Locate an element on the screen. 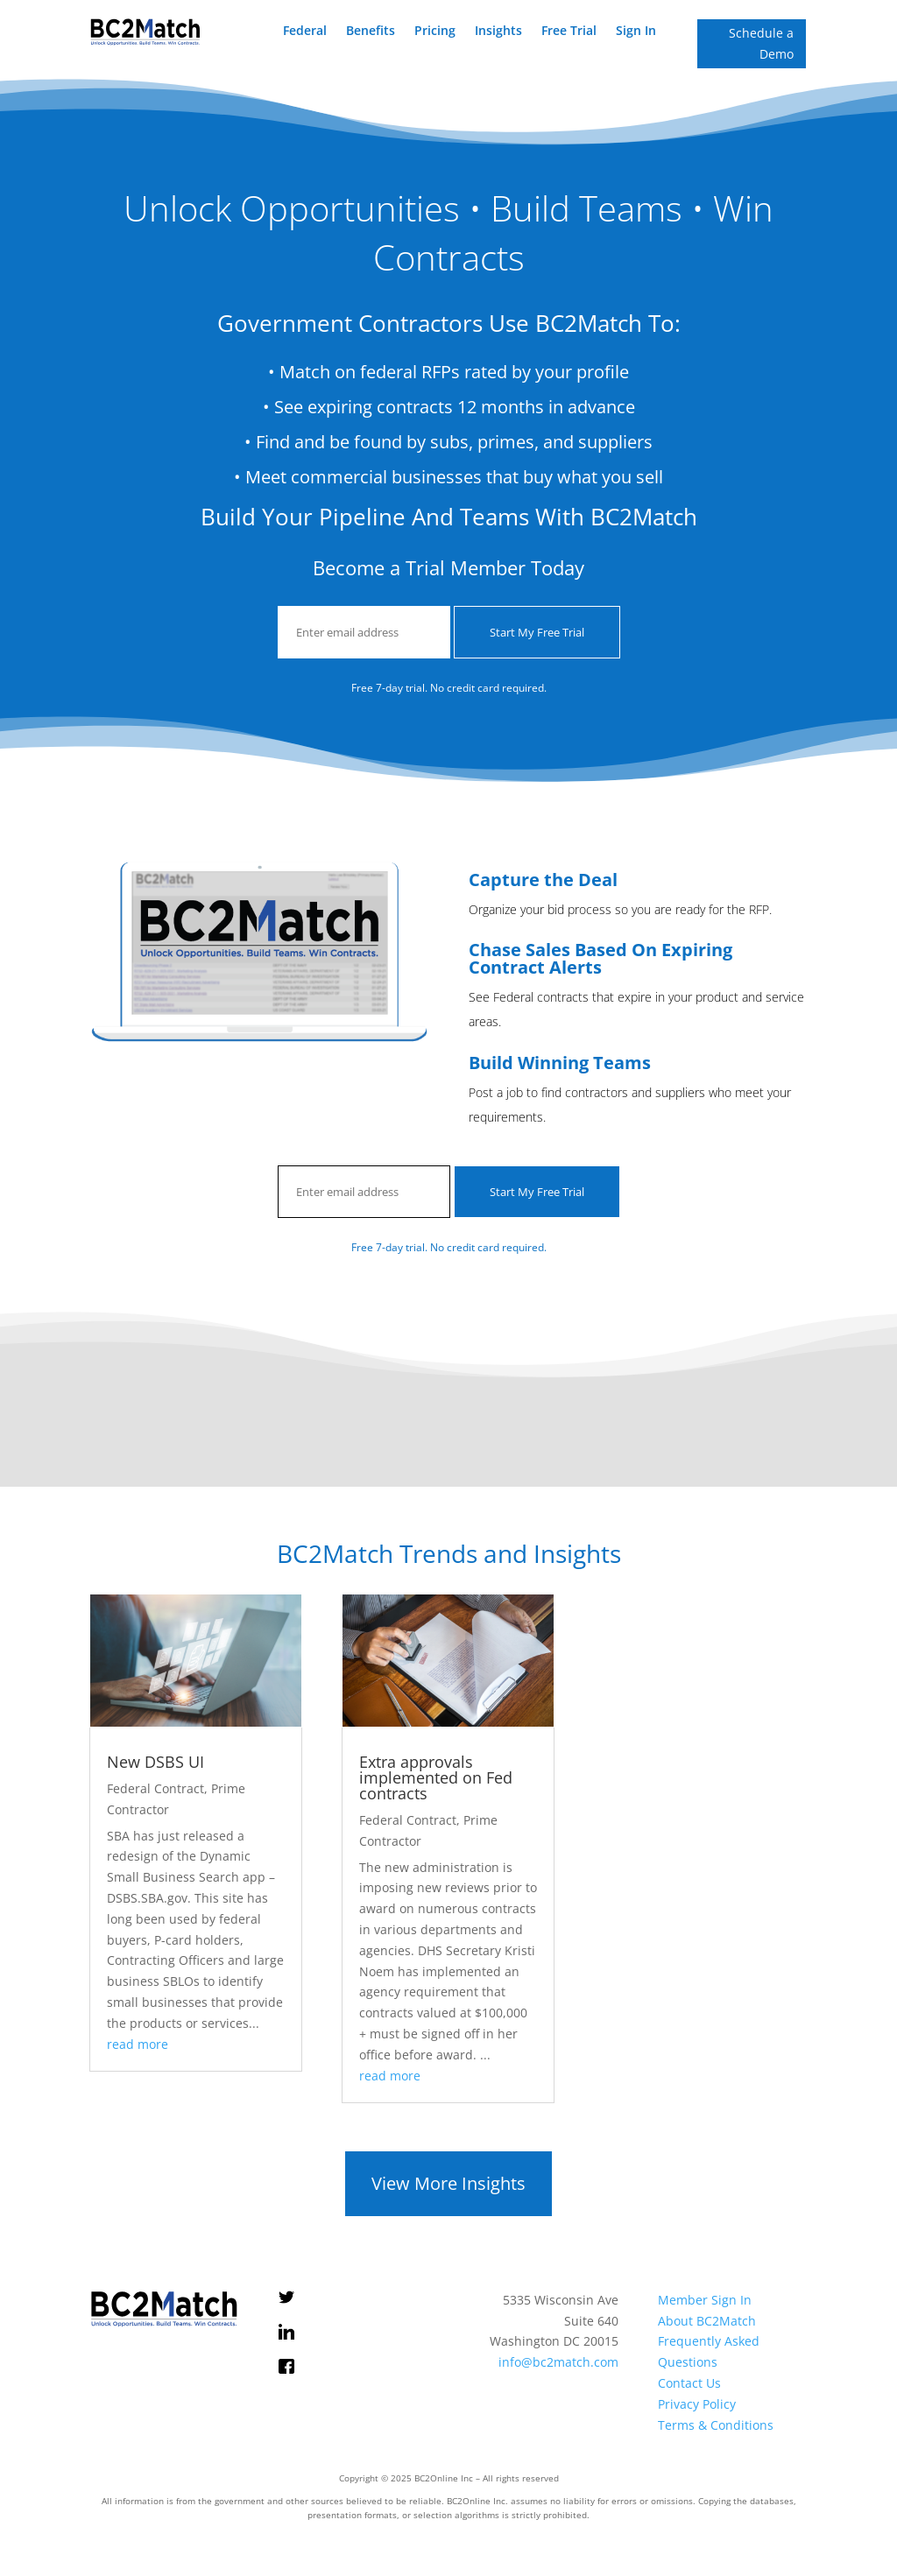 Image resolution: width=897 pixels, height=2576 pixels. Terms & Conditions is located at coordinates (715, 2425).